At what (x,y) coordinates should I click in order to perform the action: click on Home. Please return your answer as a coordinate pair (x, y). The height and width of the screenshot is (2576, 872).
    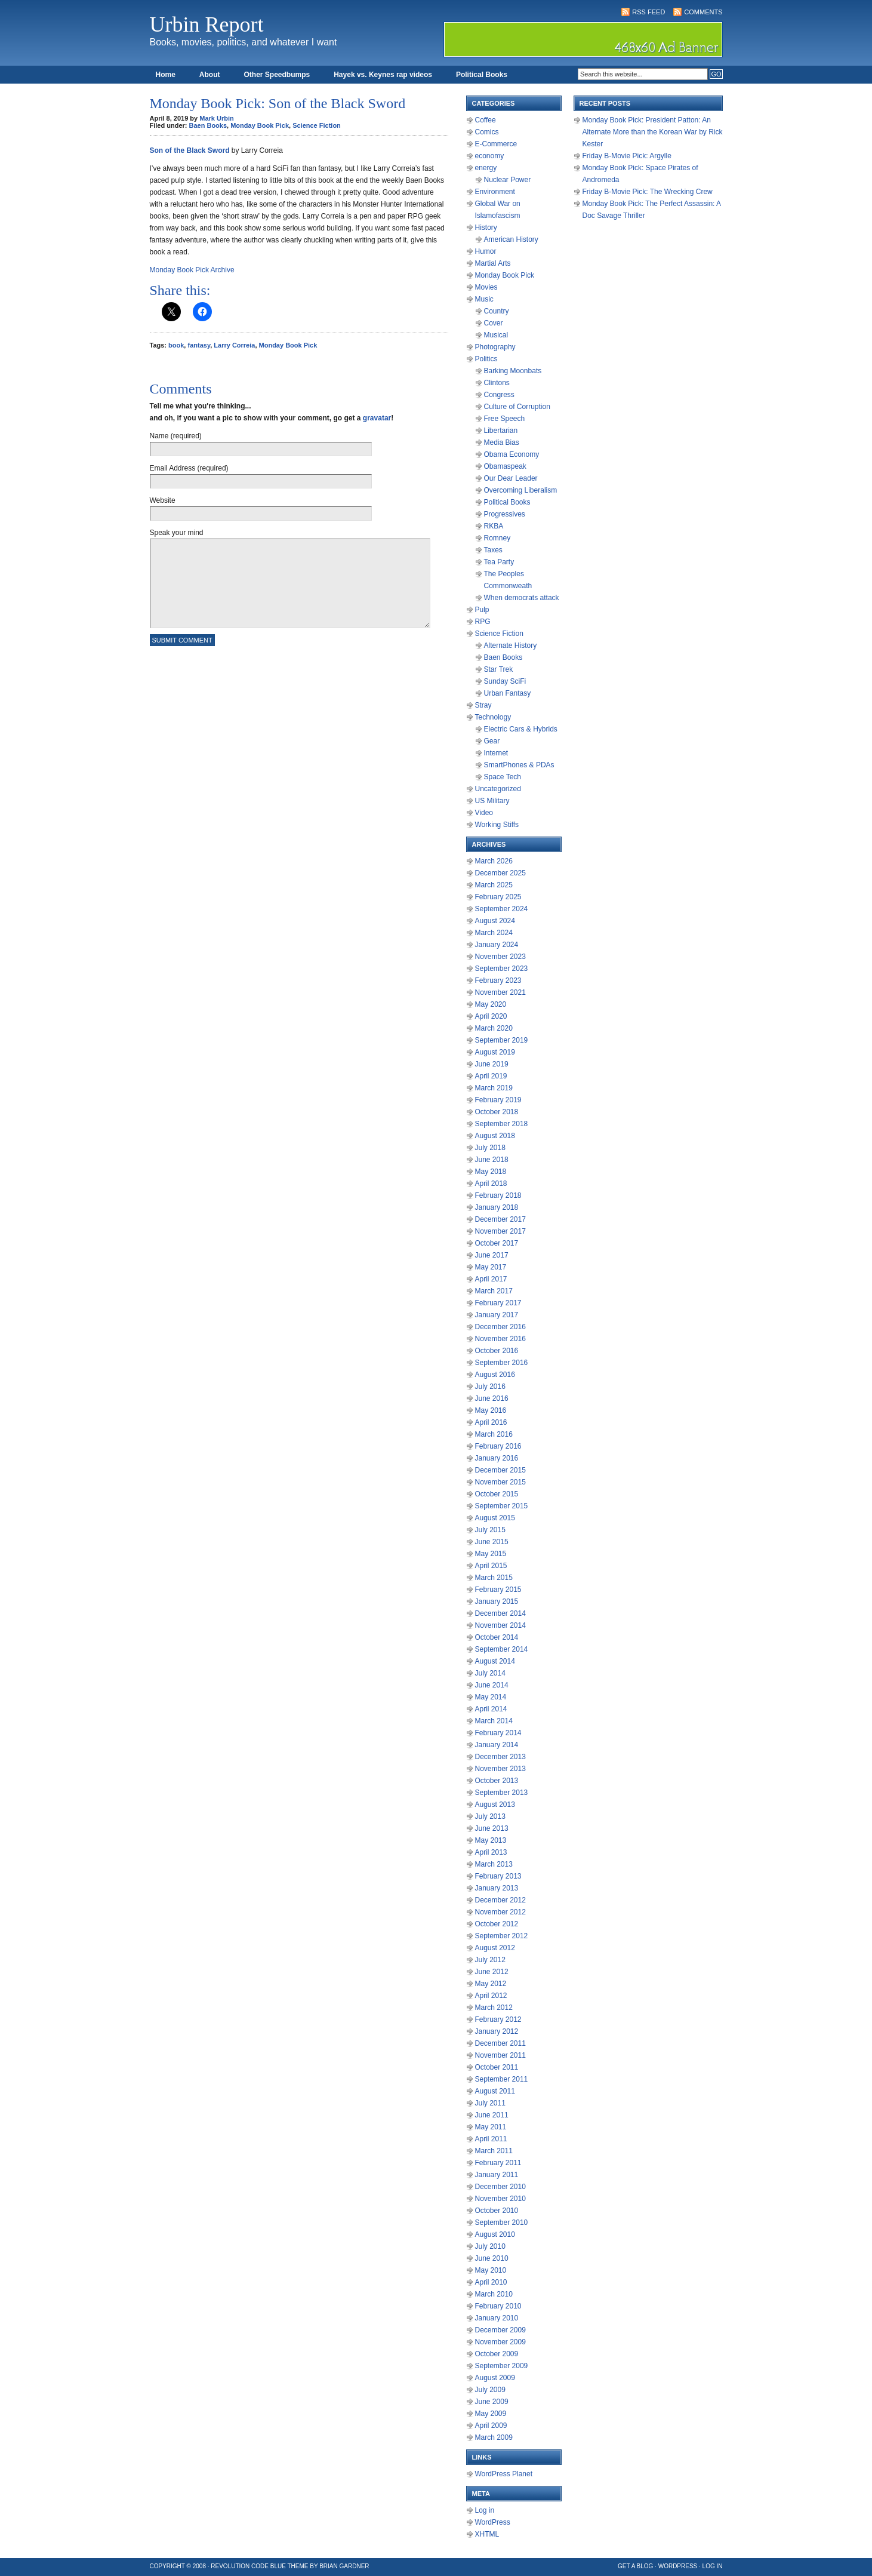
    Looking at the image, I should click on (165, 74).